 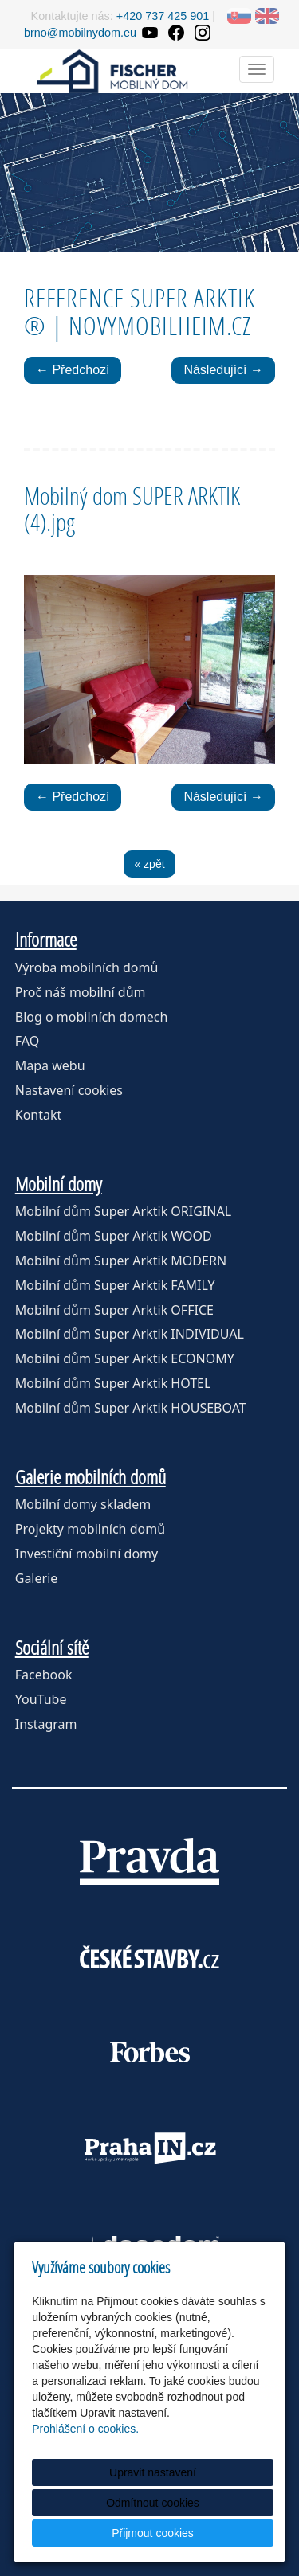 What do you see at coordinates (72, 370) in the screenshot?
I see `← Předchozí` at bounding box center [72, 370].